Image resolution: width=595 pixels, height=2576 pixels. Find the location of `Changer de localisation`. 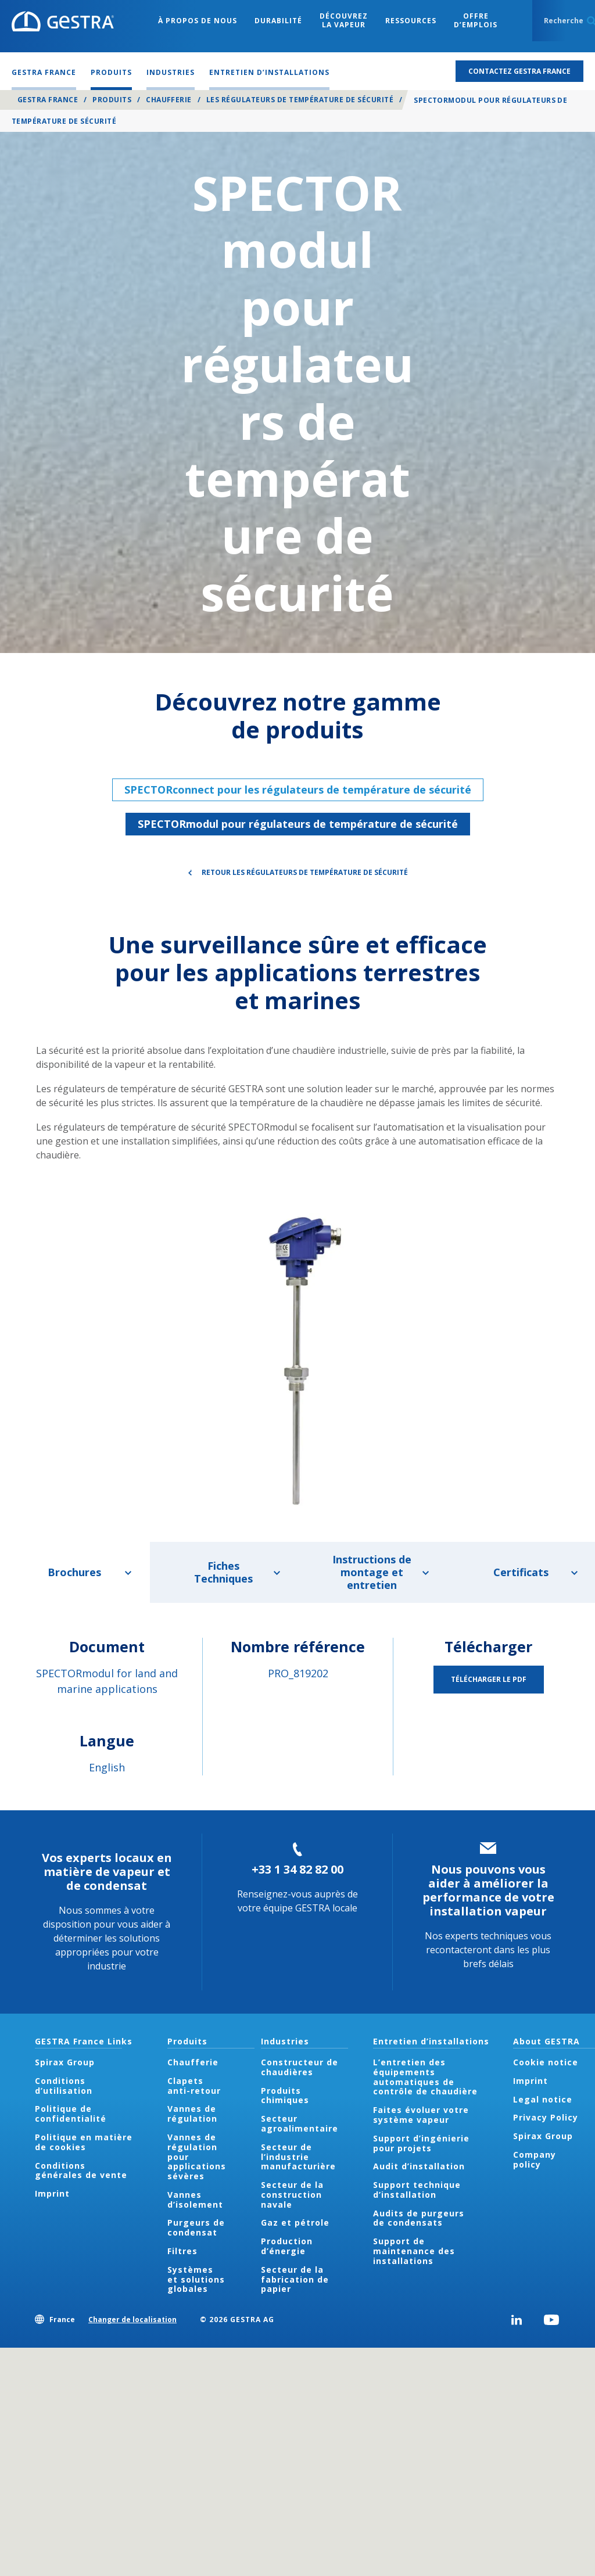

Changer de localisation is located at coordinates (132, 2319).